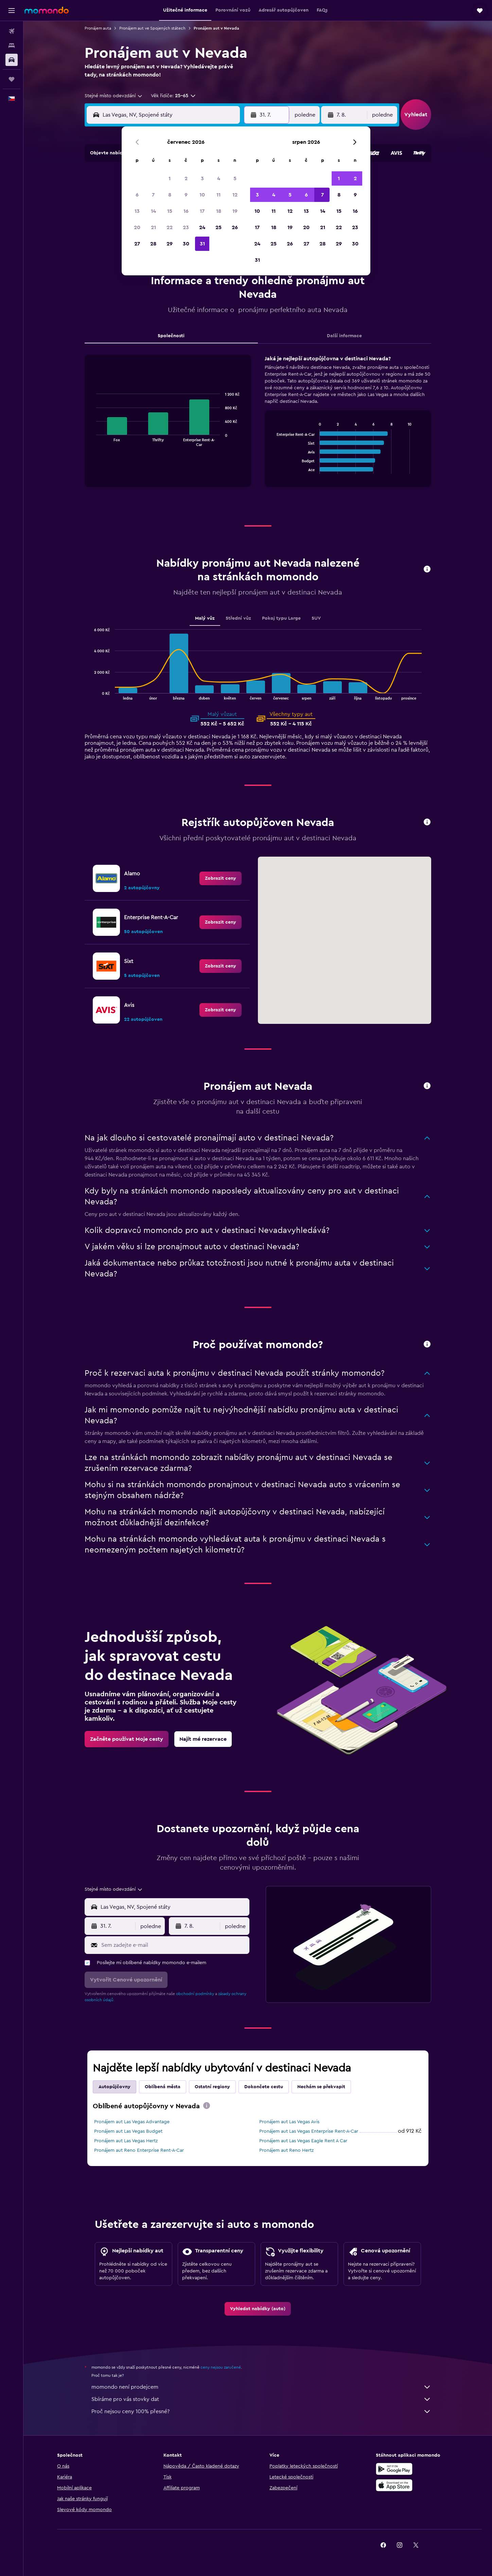  Describe the element at coordinates (316, 618) in the screenshot. I see `SUV [tab]` at that location.